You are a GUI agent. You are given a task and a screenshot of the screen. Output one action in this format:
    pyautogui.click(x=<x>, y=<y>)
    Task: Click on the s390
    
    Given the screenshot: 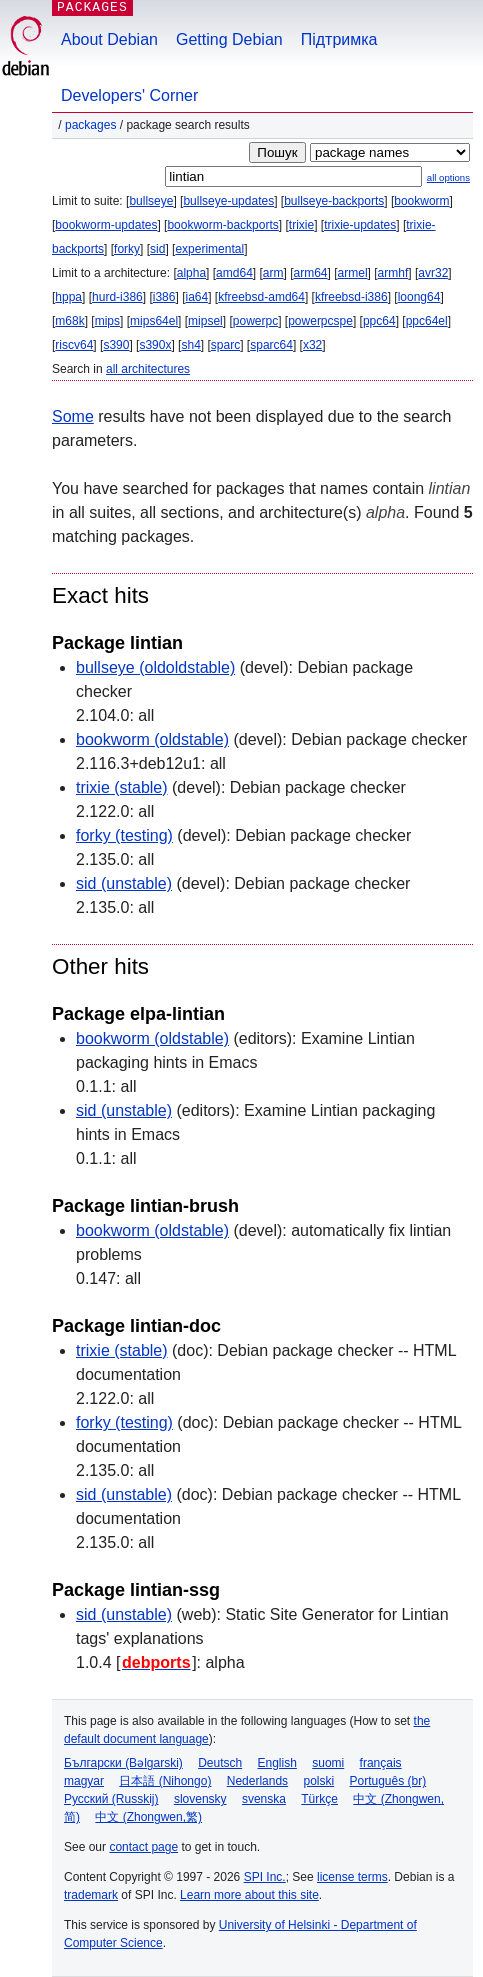 What is the action you would take?
    pyautogui.click(x=116, y=345)
    